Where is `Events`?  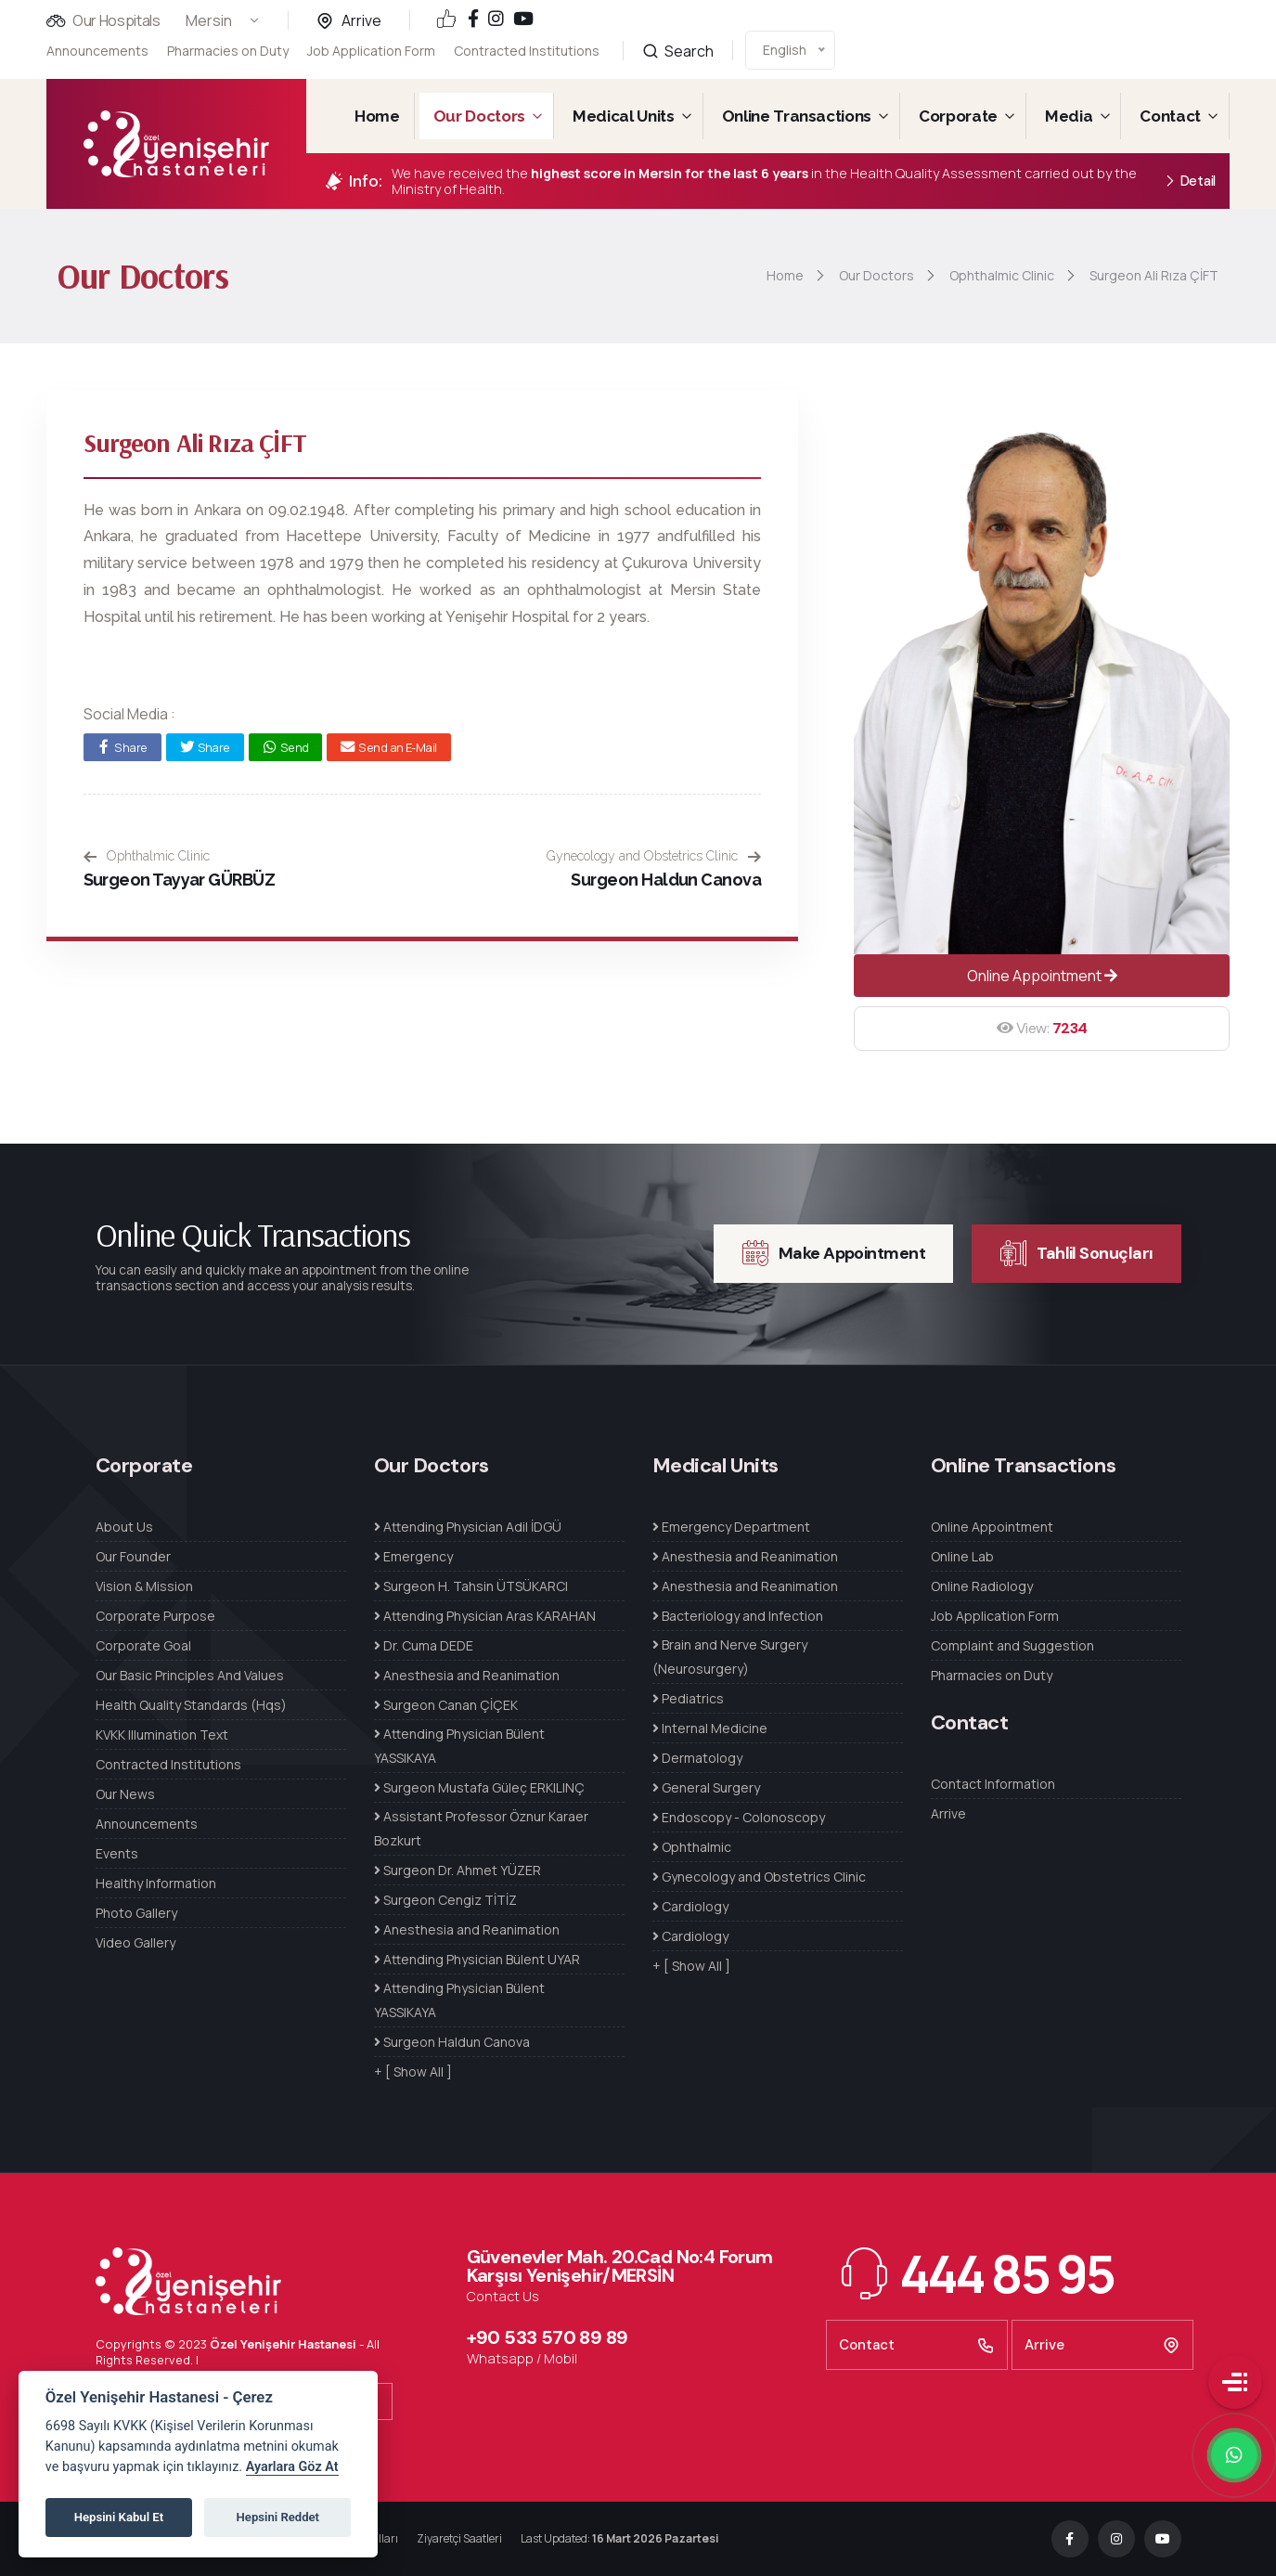 Events is located at coordinates (117, 1853).